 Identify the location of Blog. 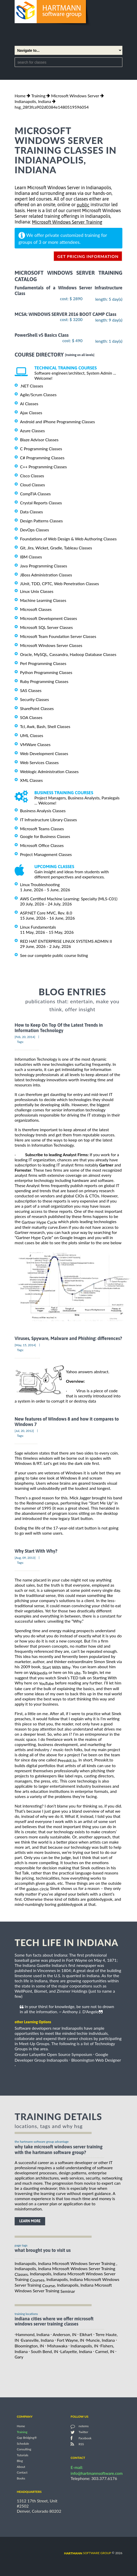
(20, 2461).